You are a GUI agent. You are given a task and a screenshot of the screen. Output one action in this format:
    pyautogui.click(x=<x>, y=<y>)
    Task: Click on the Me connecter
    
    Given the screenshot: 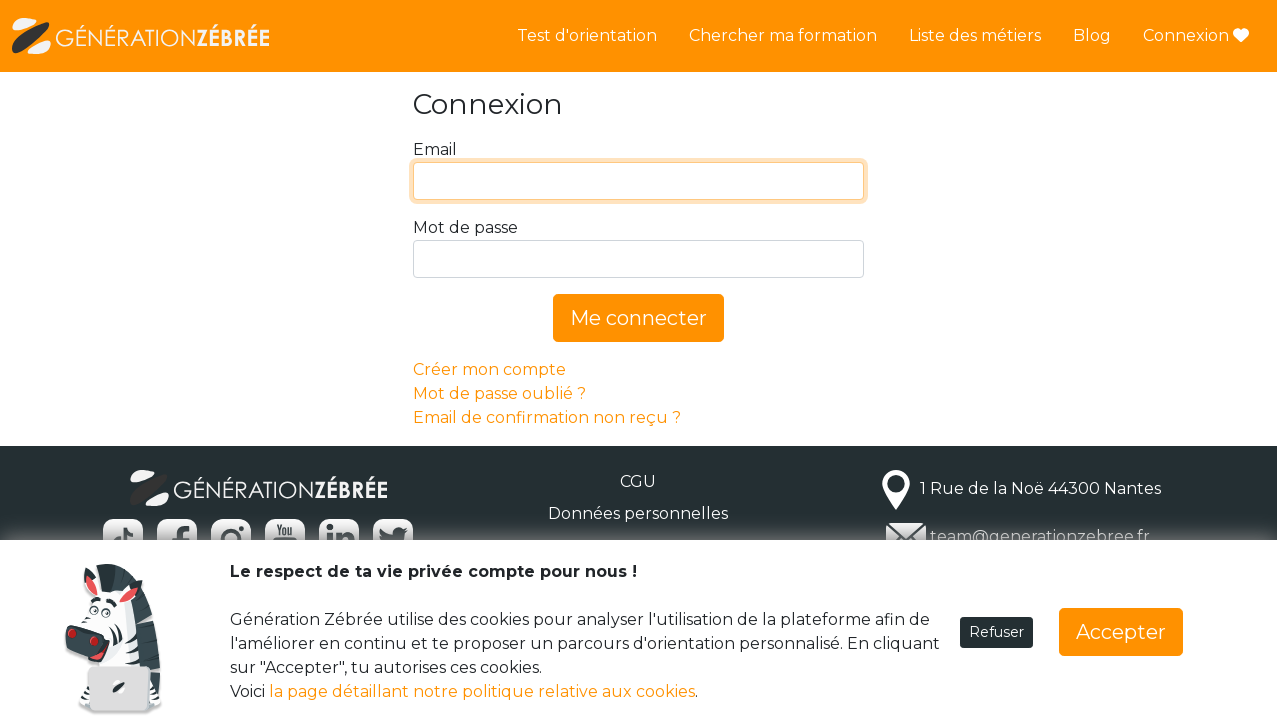 What is the action you would take?
    pyautogui.click(x=638, y=318)
    